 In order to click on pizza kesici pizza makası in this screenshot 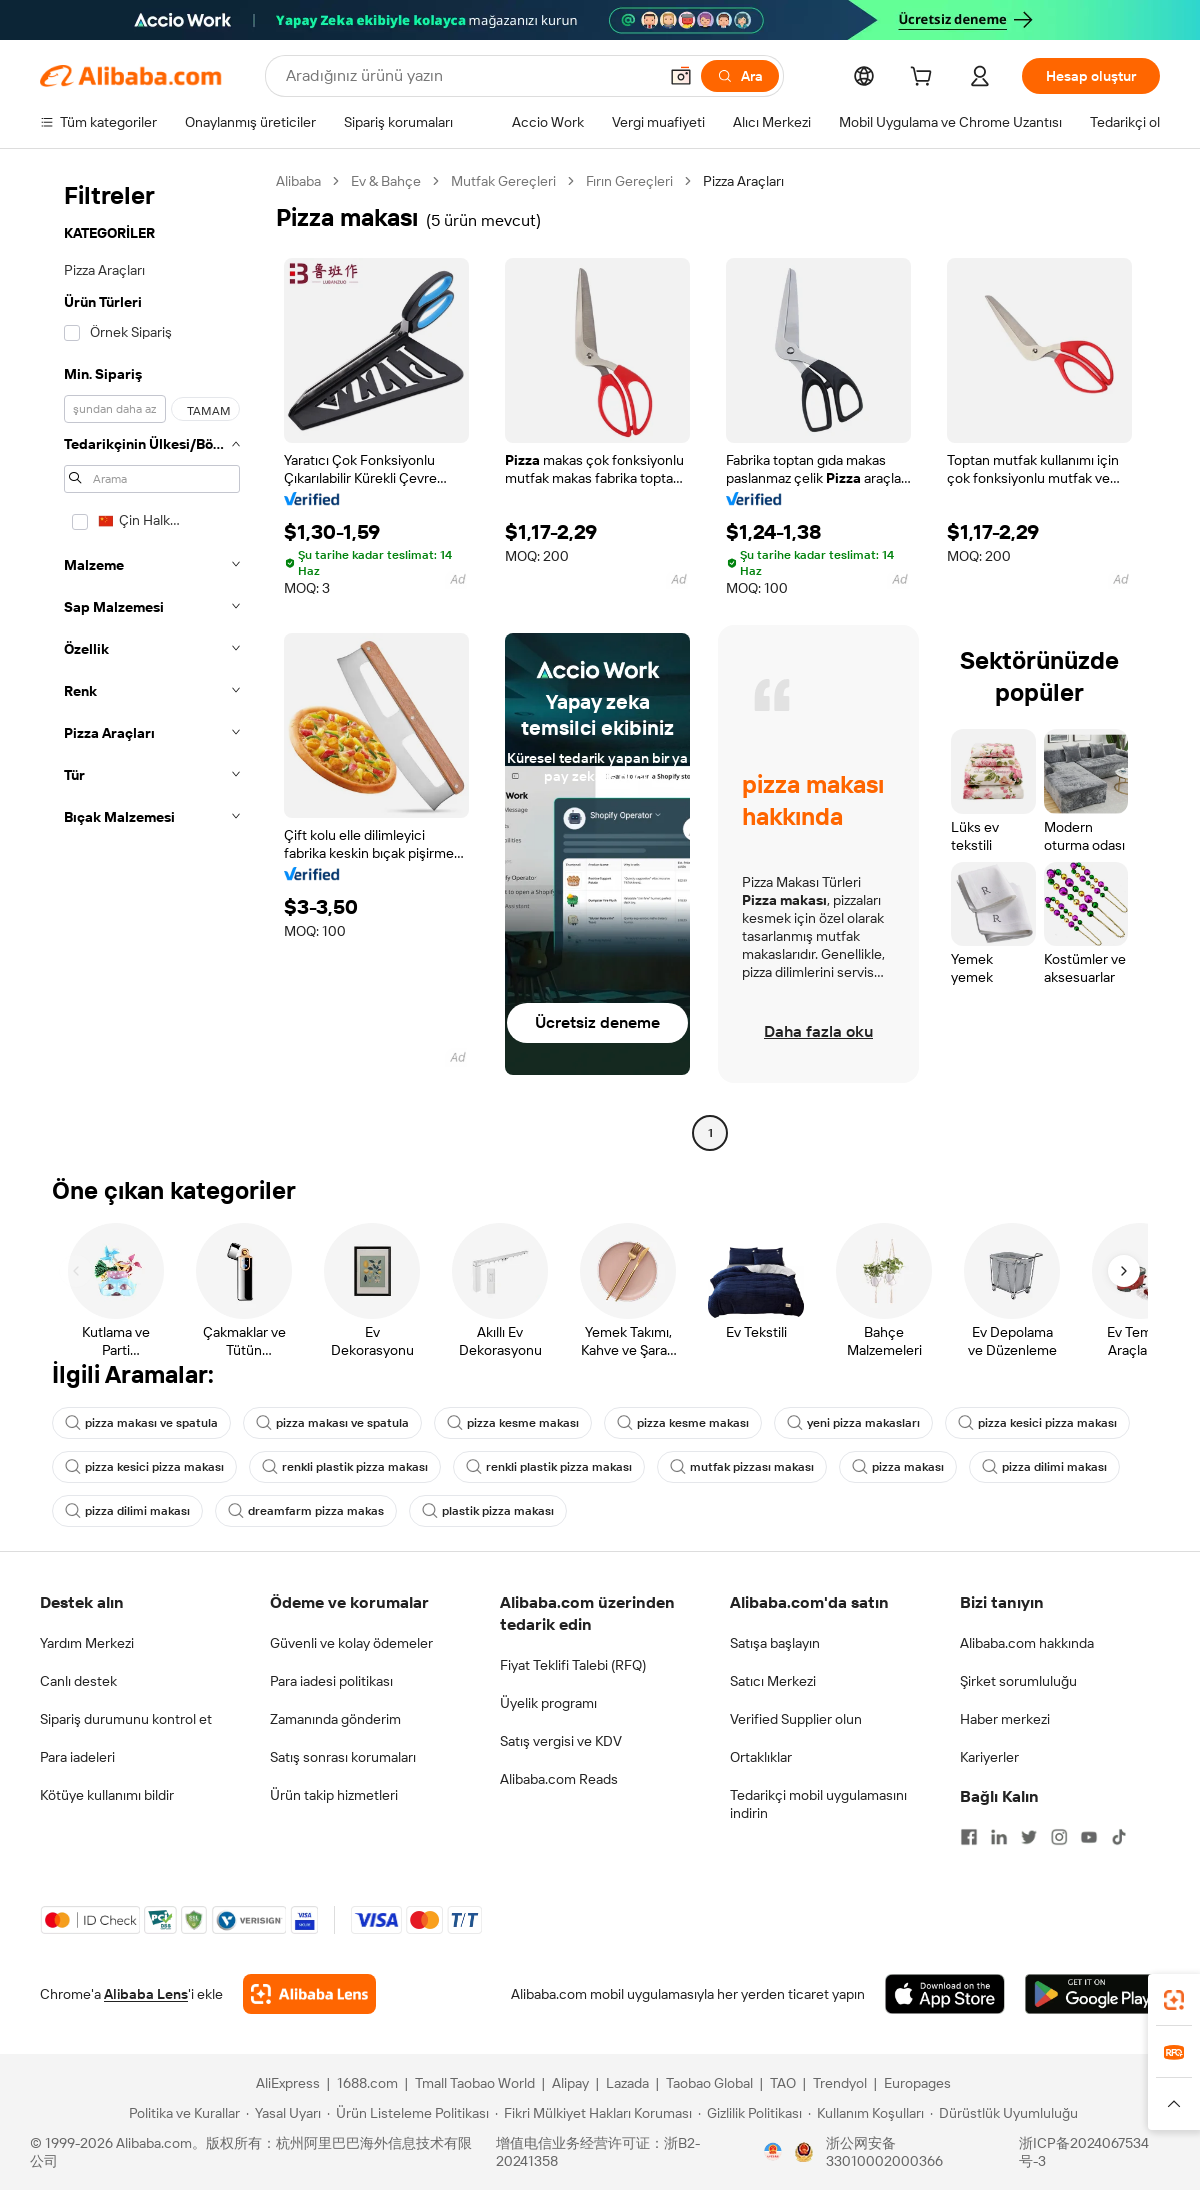, I will do `click(1037, 1423)`.